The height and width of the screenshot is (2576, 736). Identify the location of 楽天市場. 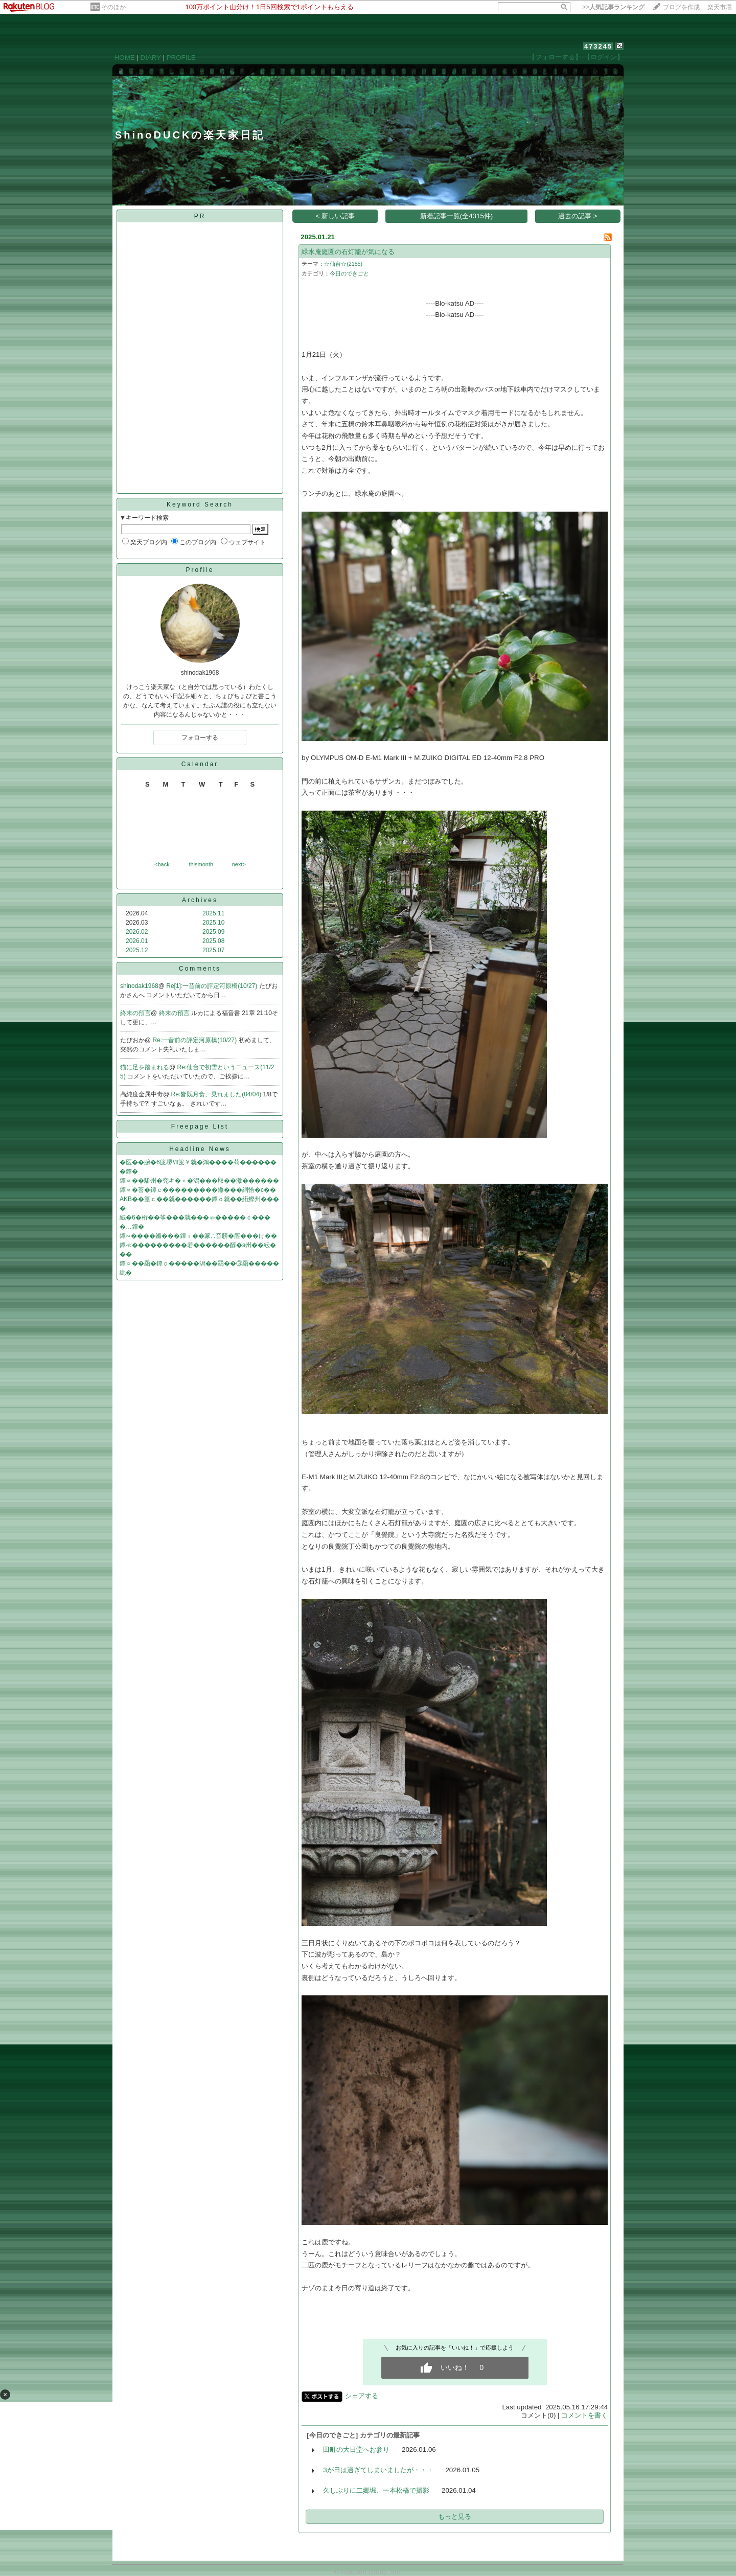
(719, 7).